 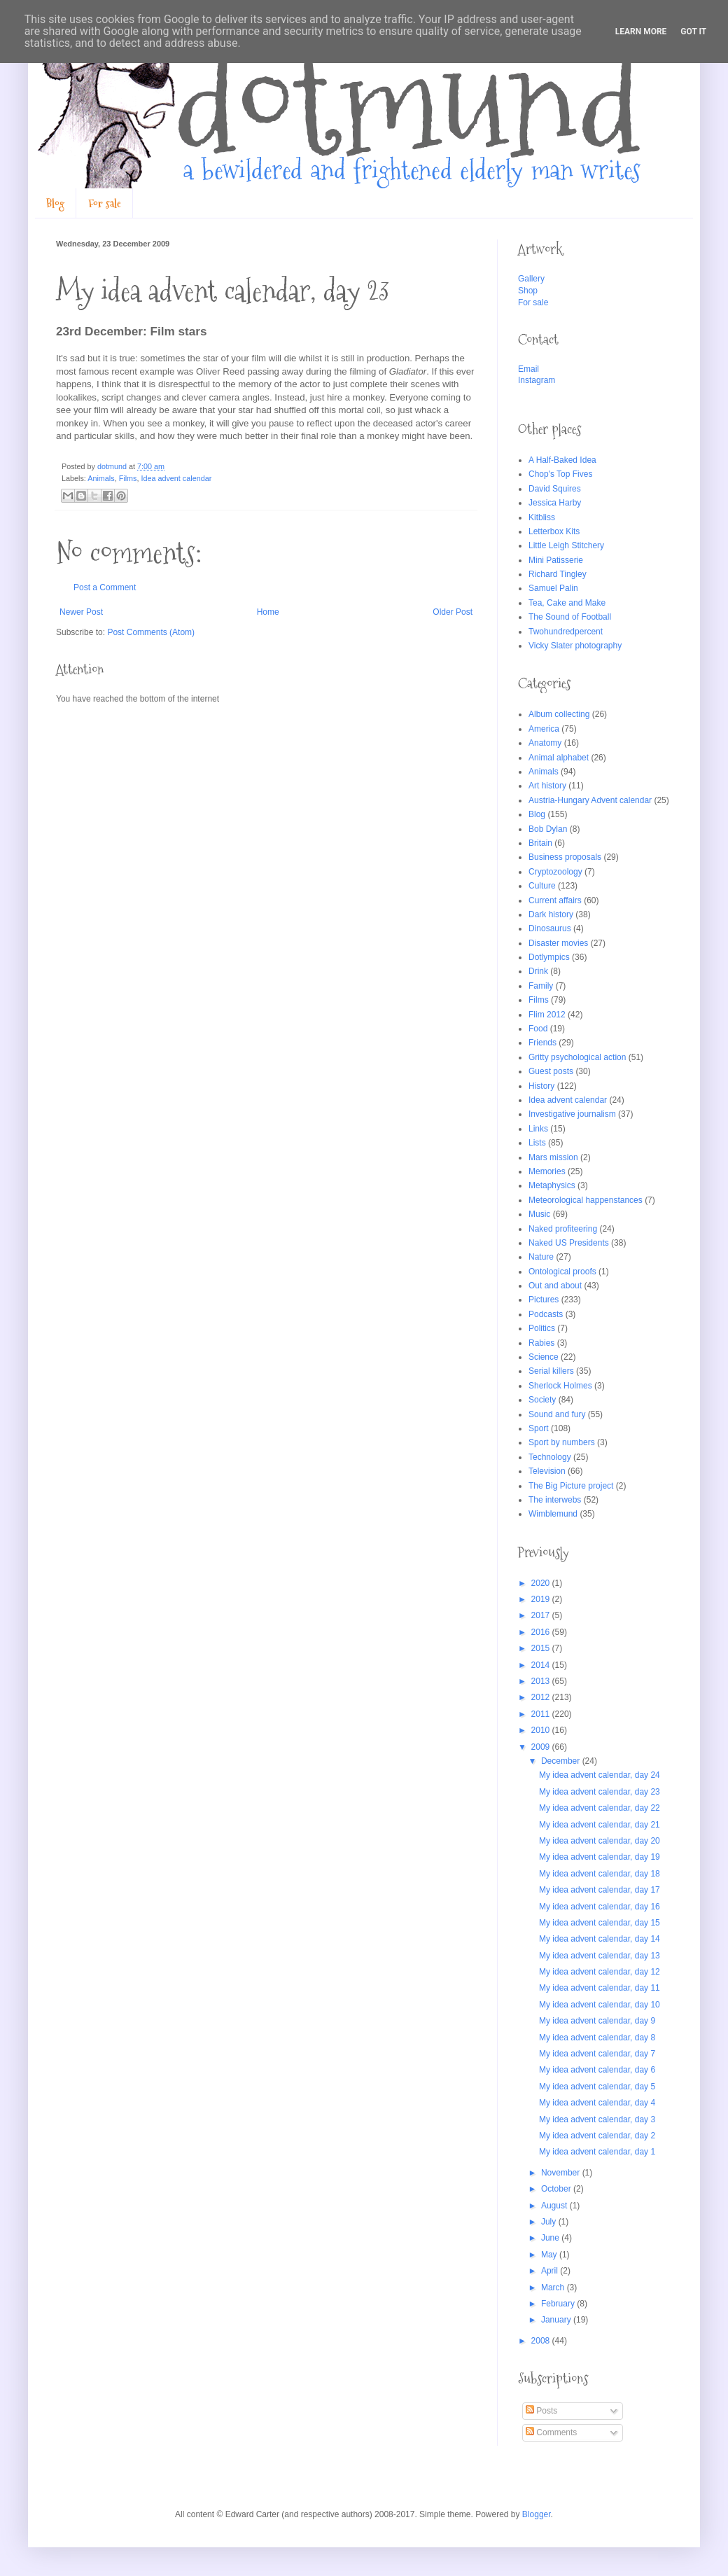 What do you see at coordinates (551, 1371) in the screenshot?
I see `Serial killers` at bounding box center [551, 1371].